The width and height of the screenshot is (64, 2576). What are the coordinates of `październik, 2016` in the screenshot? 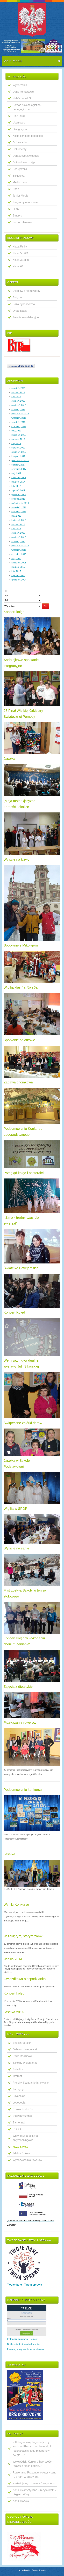 It's located at (20, 503).